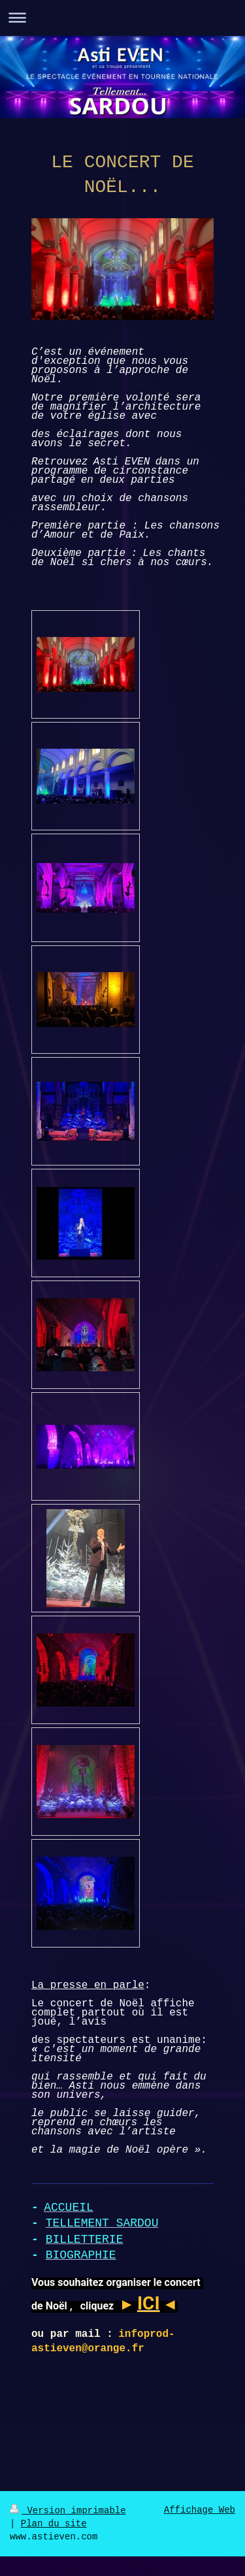  Describe the element at coordinates (68, 2510) in the screenshot. I see `Version imprimable` at that location.